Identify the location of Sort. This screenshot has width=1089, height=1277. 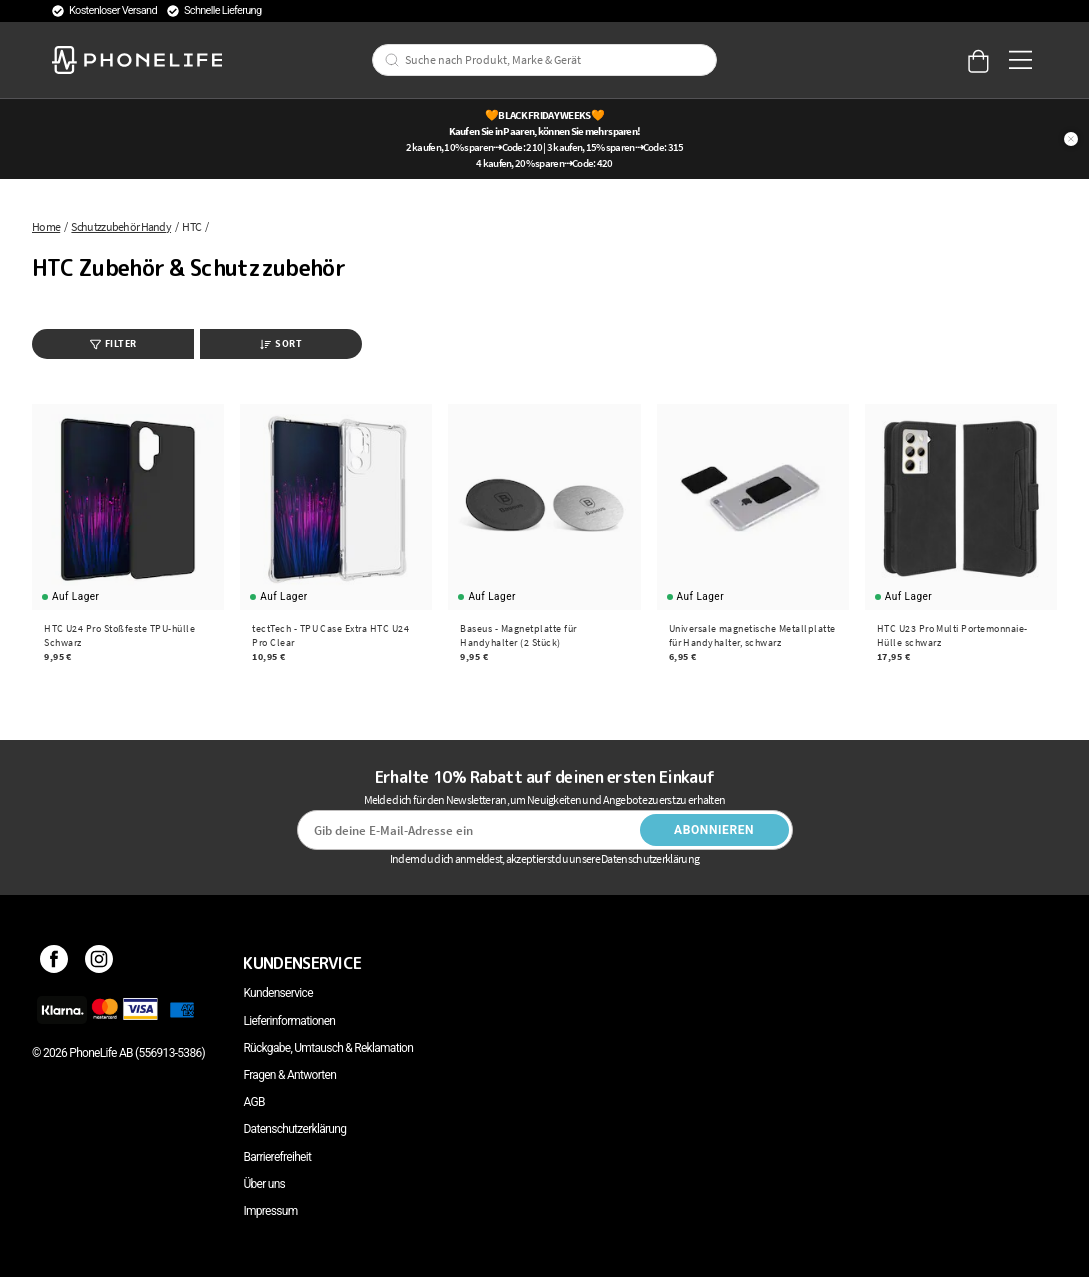
(281, 343).